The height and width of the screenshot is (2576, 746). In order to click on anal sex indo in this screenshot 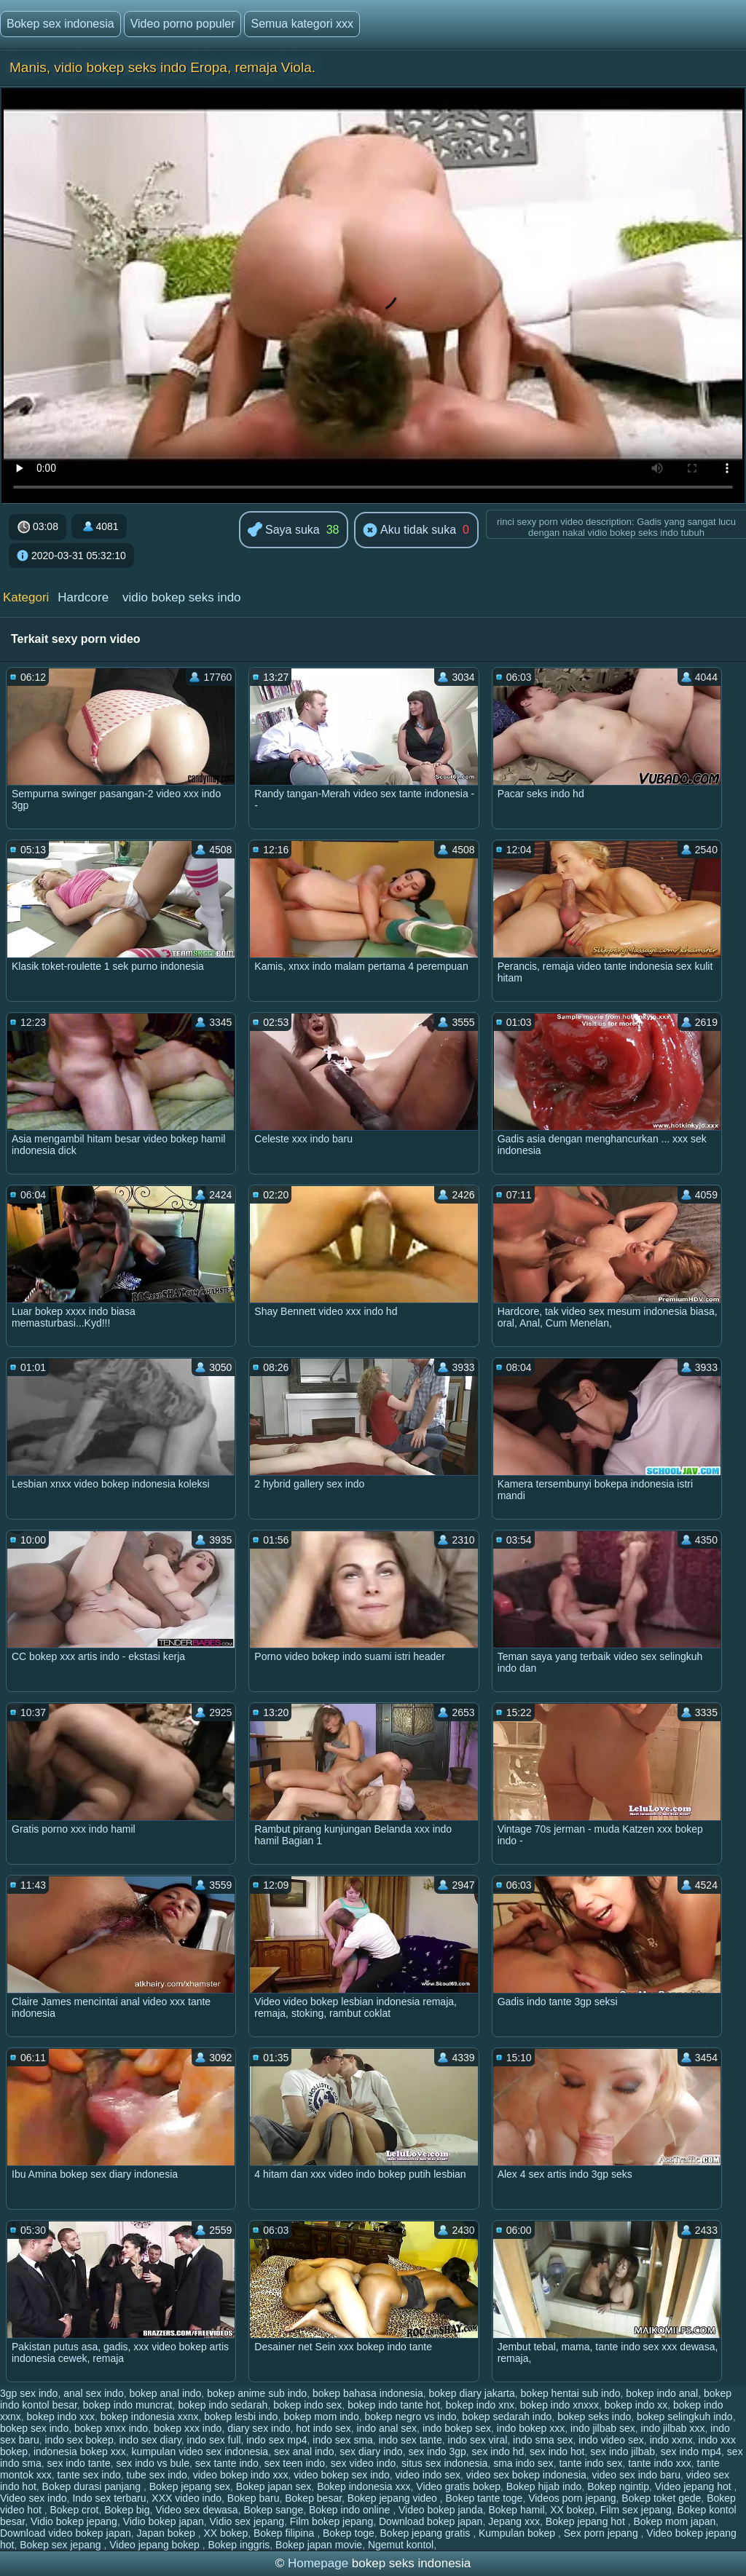, I will do `click(93, 2393)`.